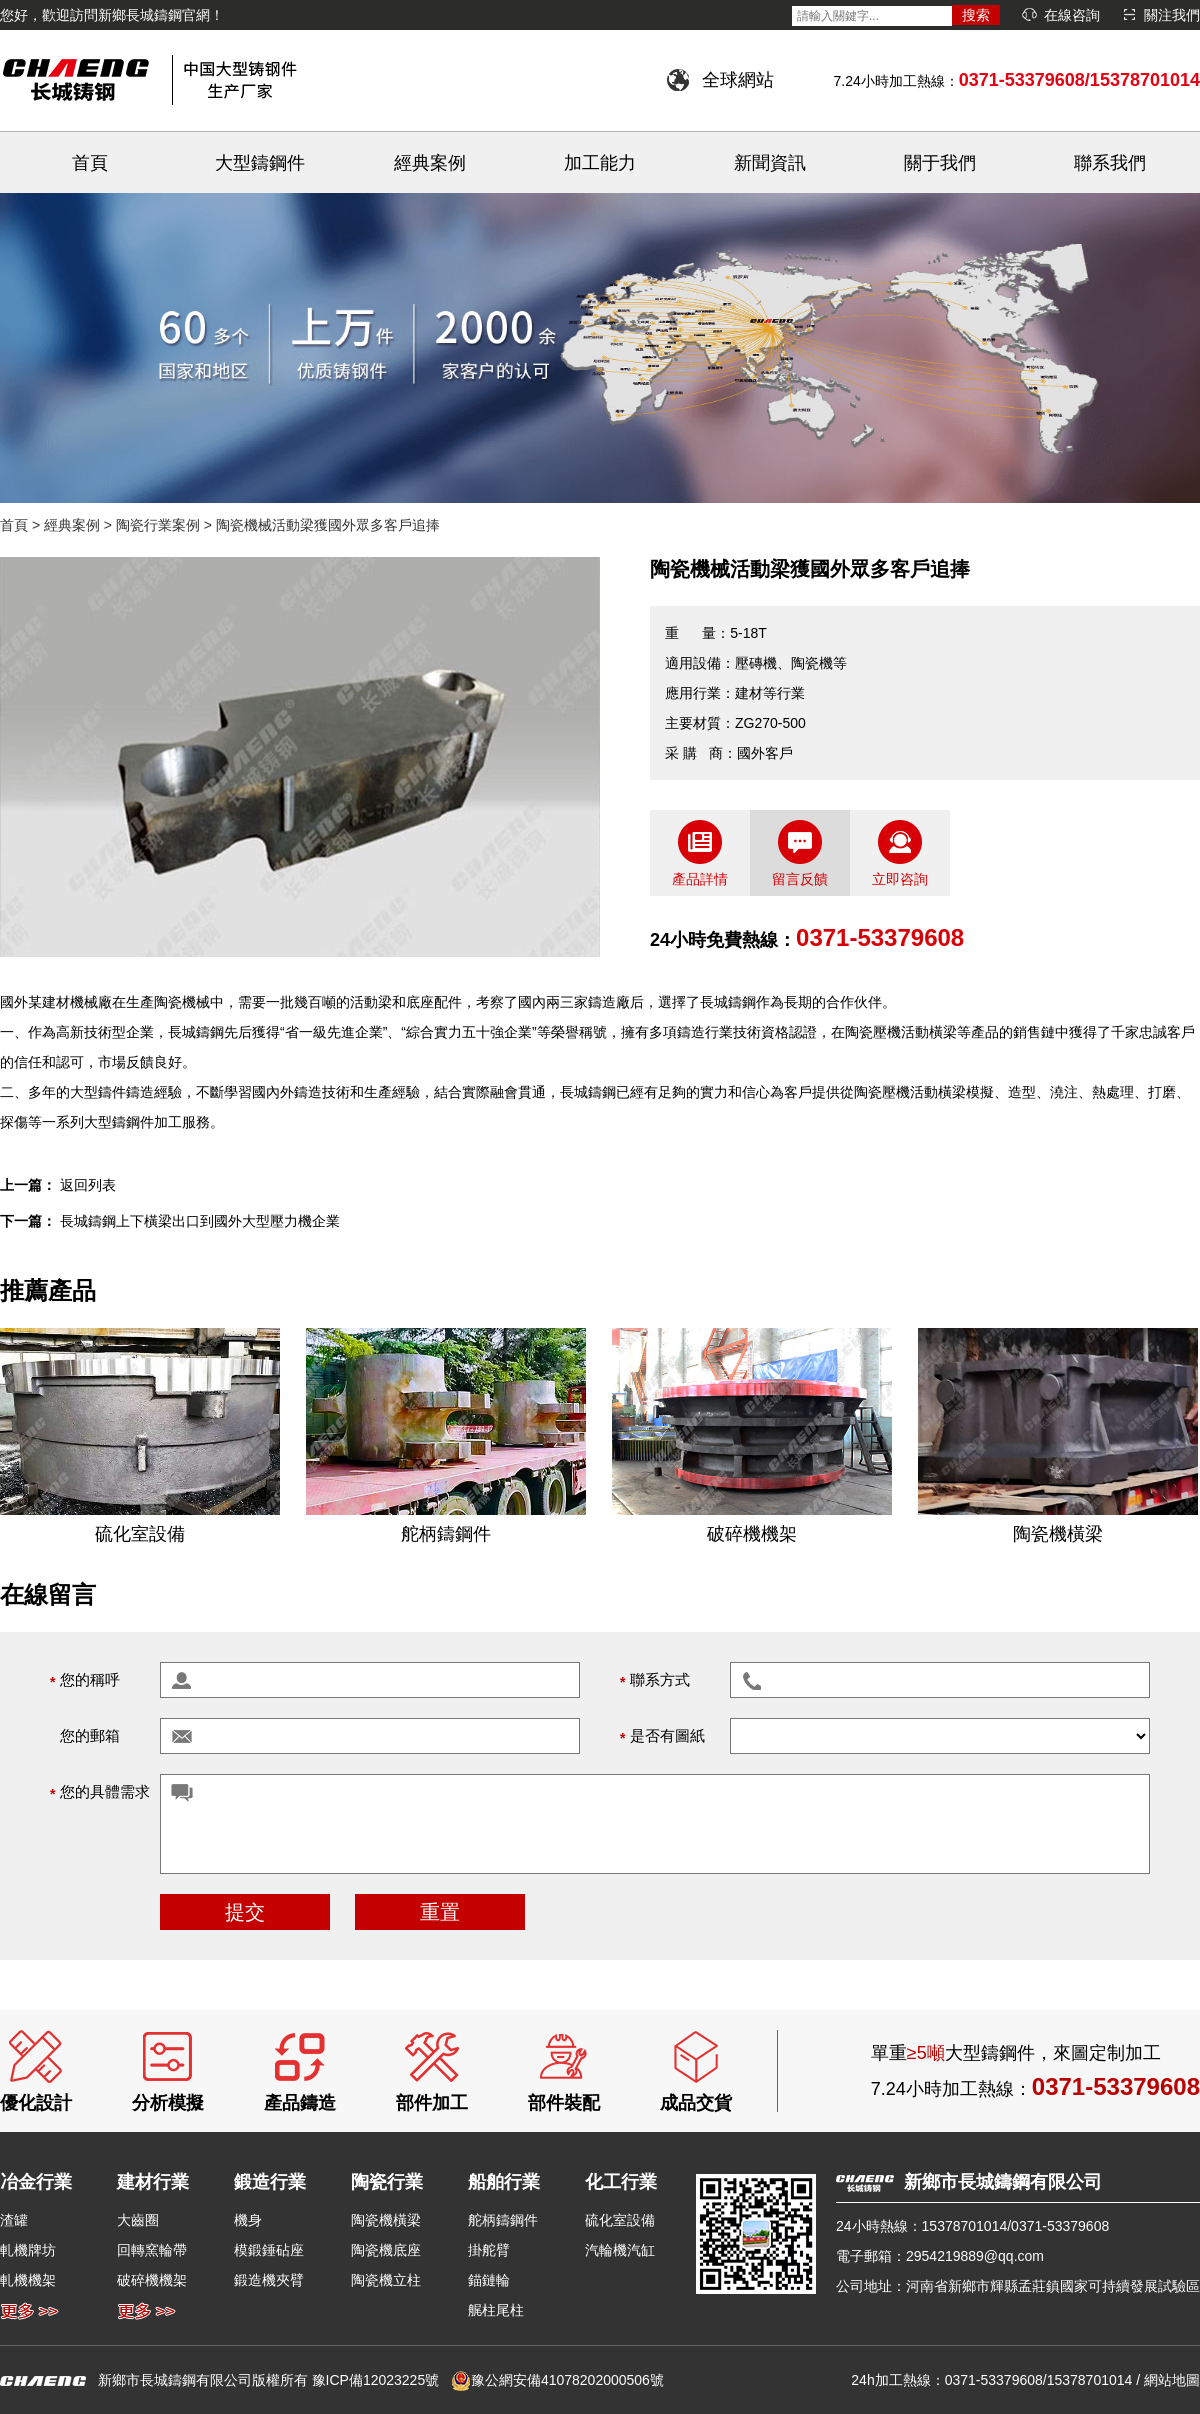  Describe the element at coordinates (152, 2280) in the screenshot. I see `破碎機機架` at that location.